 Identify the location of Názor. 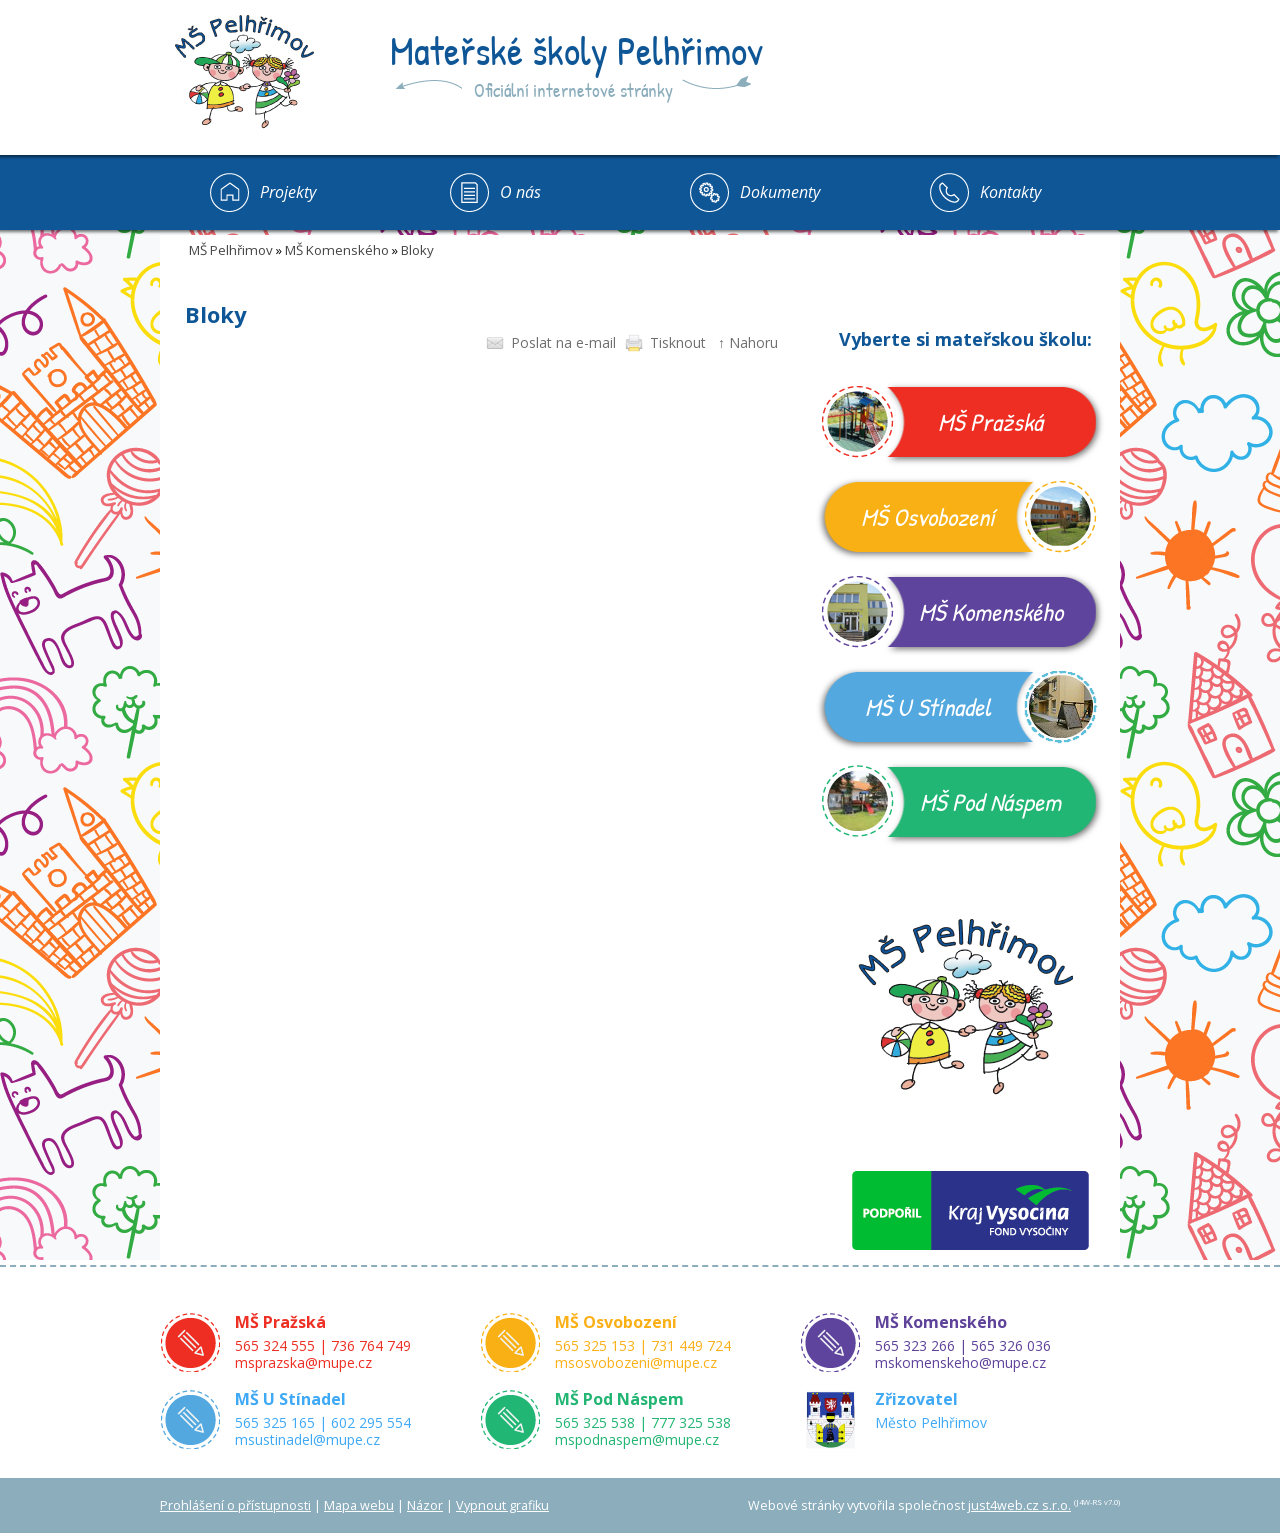
(425, 1505).